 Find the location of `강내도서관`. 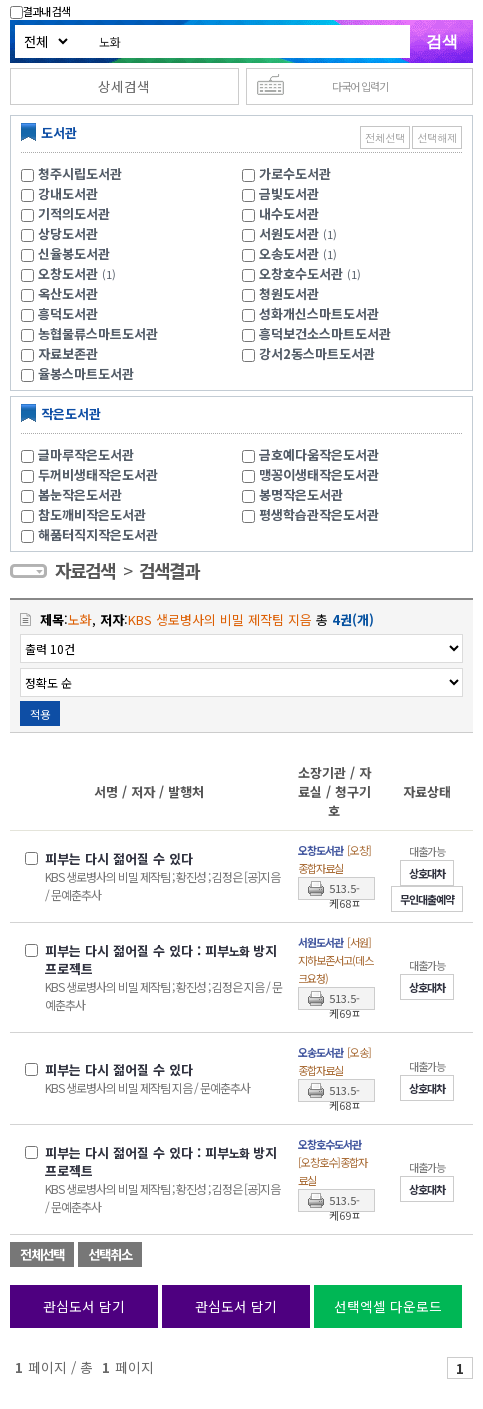

강내도서관 is located at coordinates (68, 193).